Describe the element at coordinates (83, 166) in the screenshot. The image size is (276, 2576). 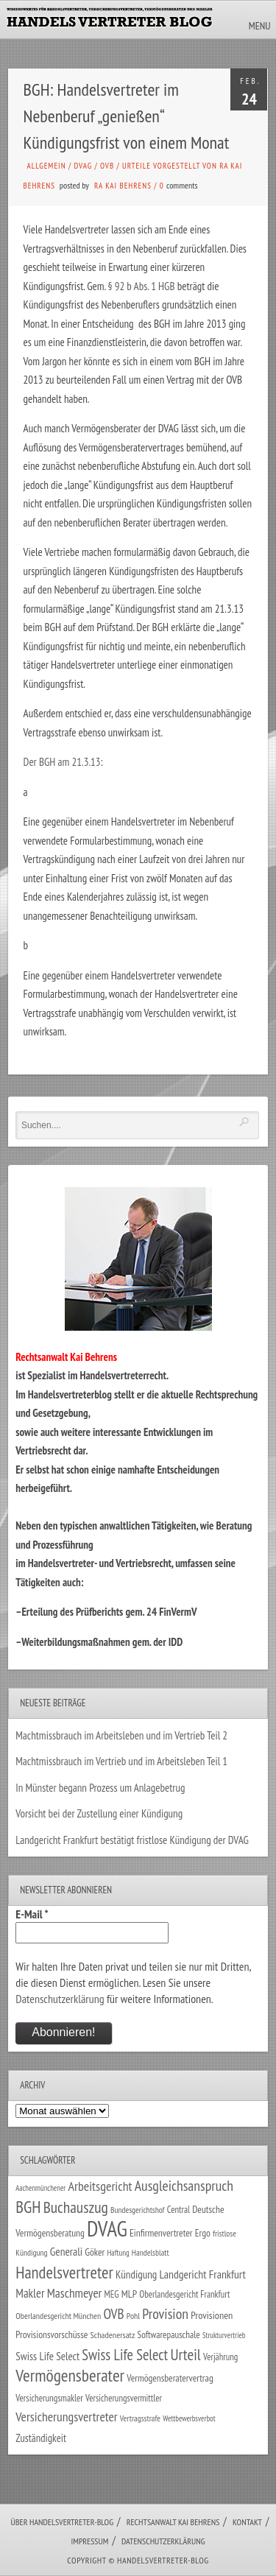
I see `DVAG` at that location.